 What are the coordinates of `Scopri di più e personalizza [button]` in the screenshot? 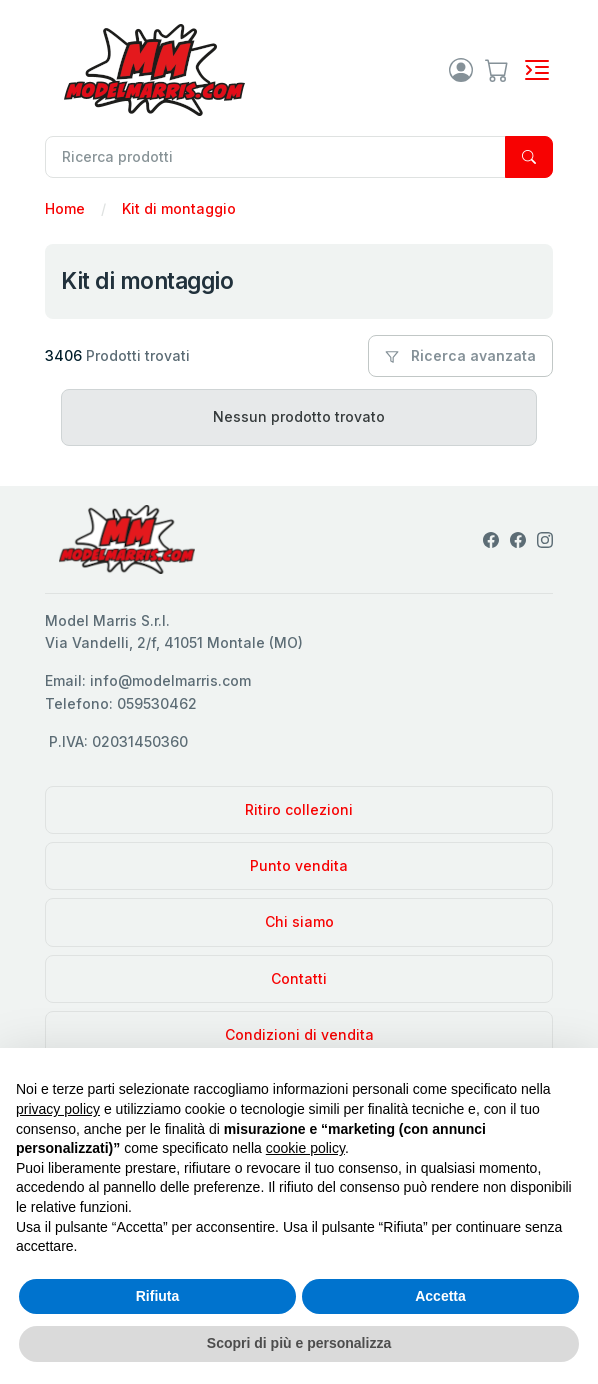 It's located at (299, 1343).